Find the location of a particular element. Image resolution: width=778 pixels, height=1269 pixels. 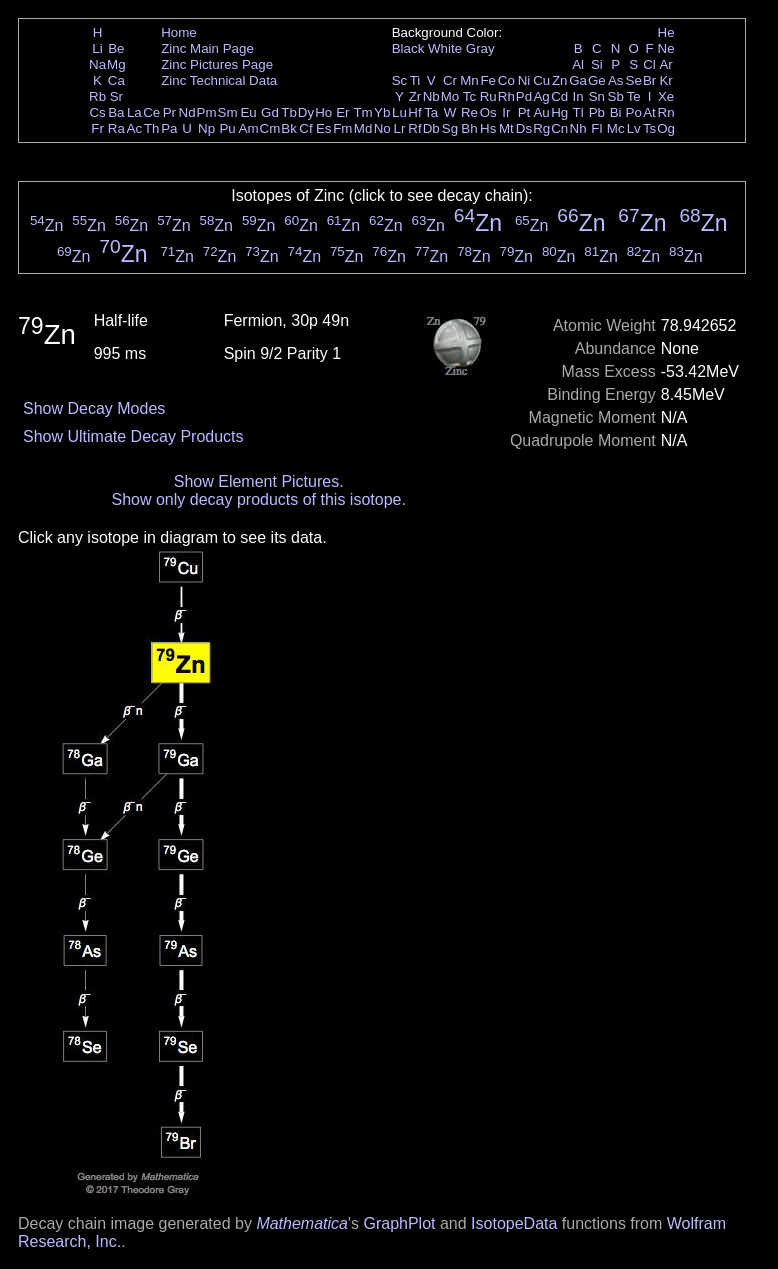

Gray is located at coordinates (480, 48).